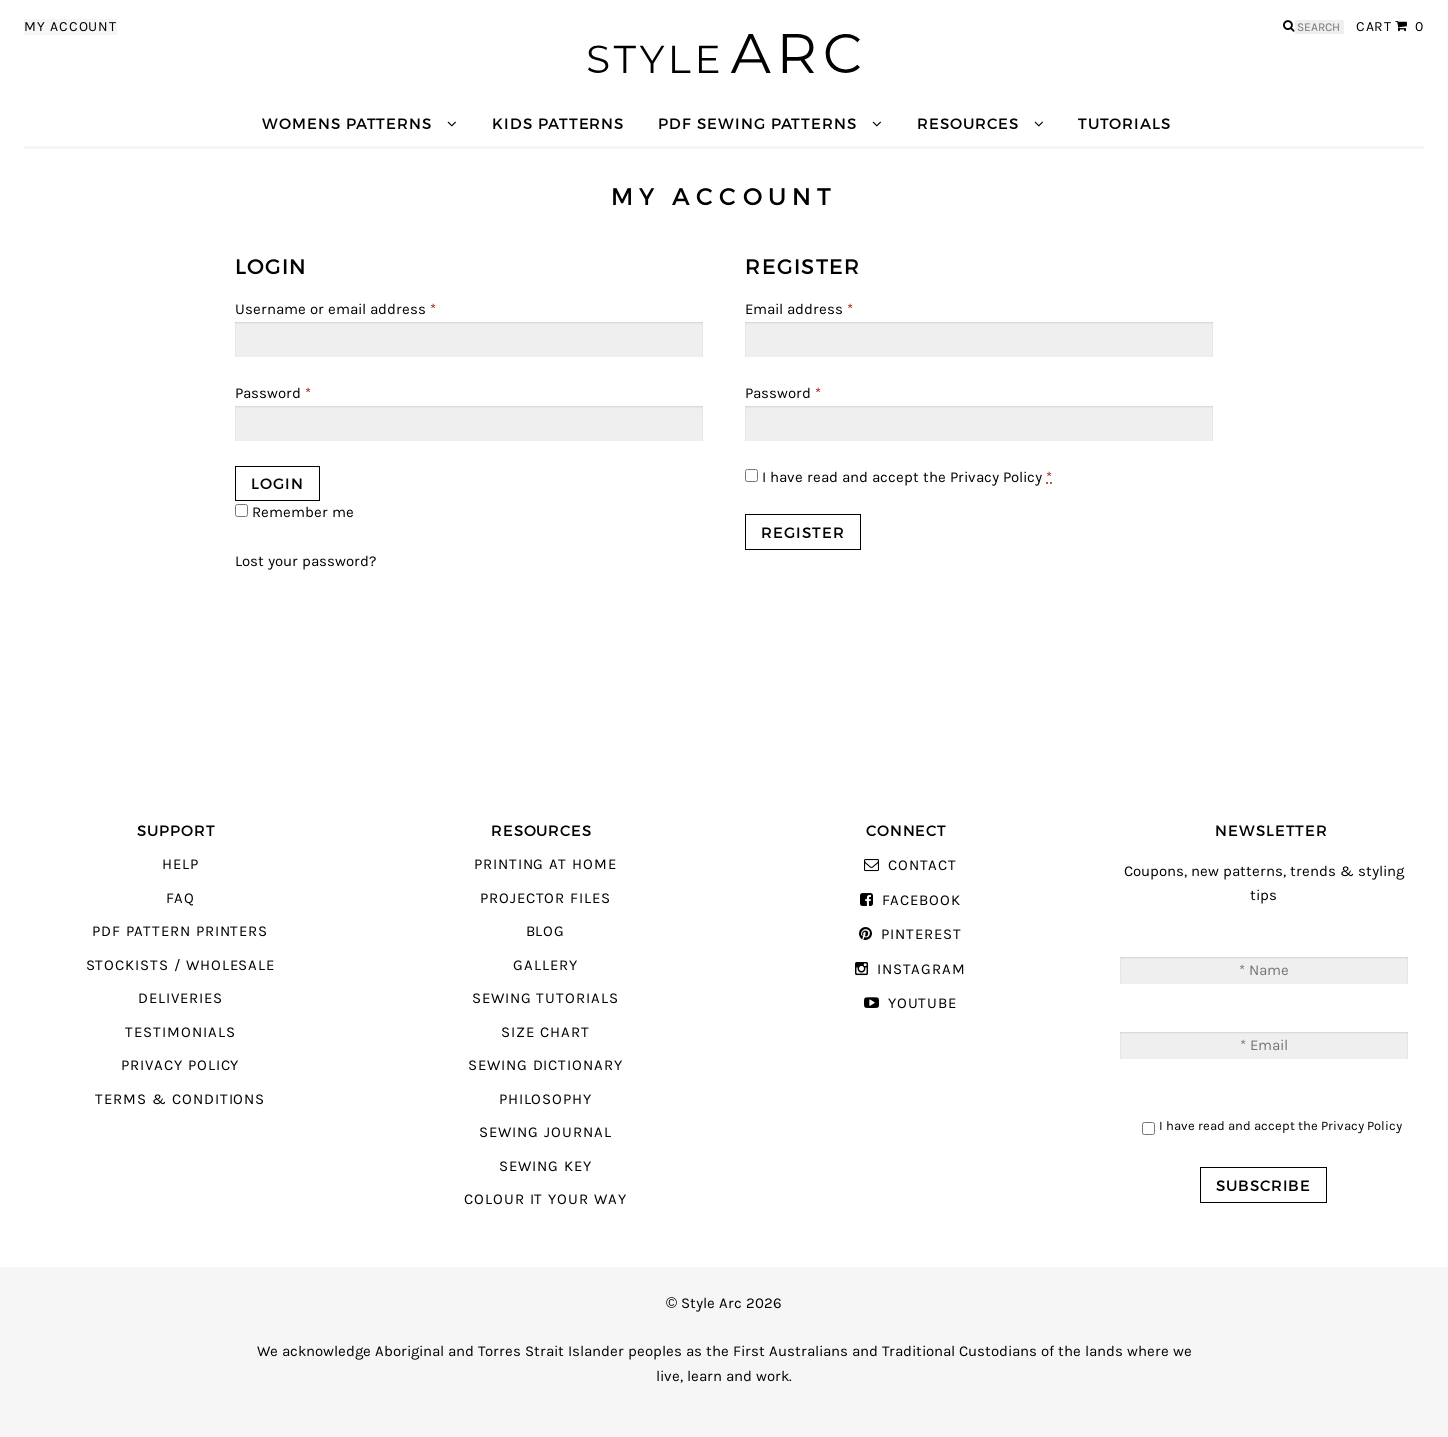  Describe the element at coordinates (181, 965) in the screenshot. I see `Stockists / Wholesale` at that location.